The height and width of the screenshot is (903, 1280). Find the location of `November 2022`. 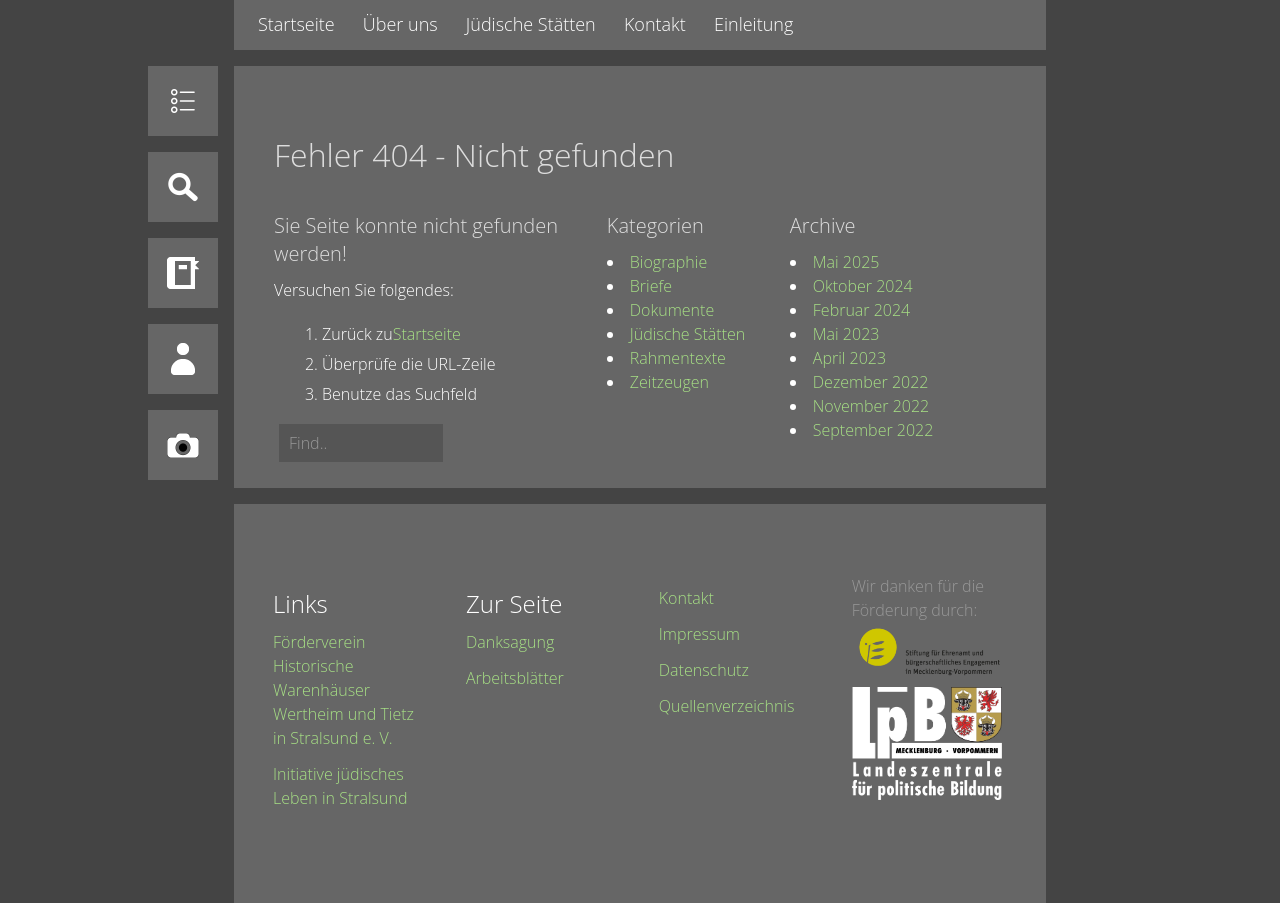

November 2022 is located at coordinates (871, 406).